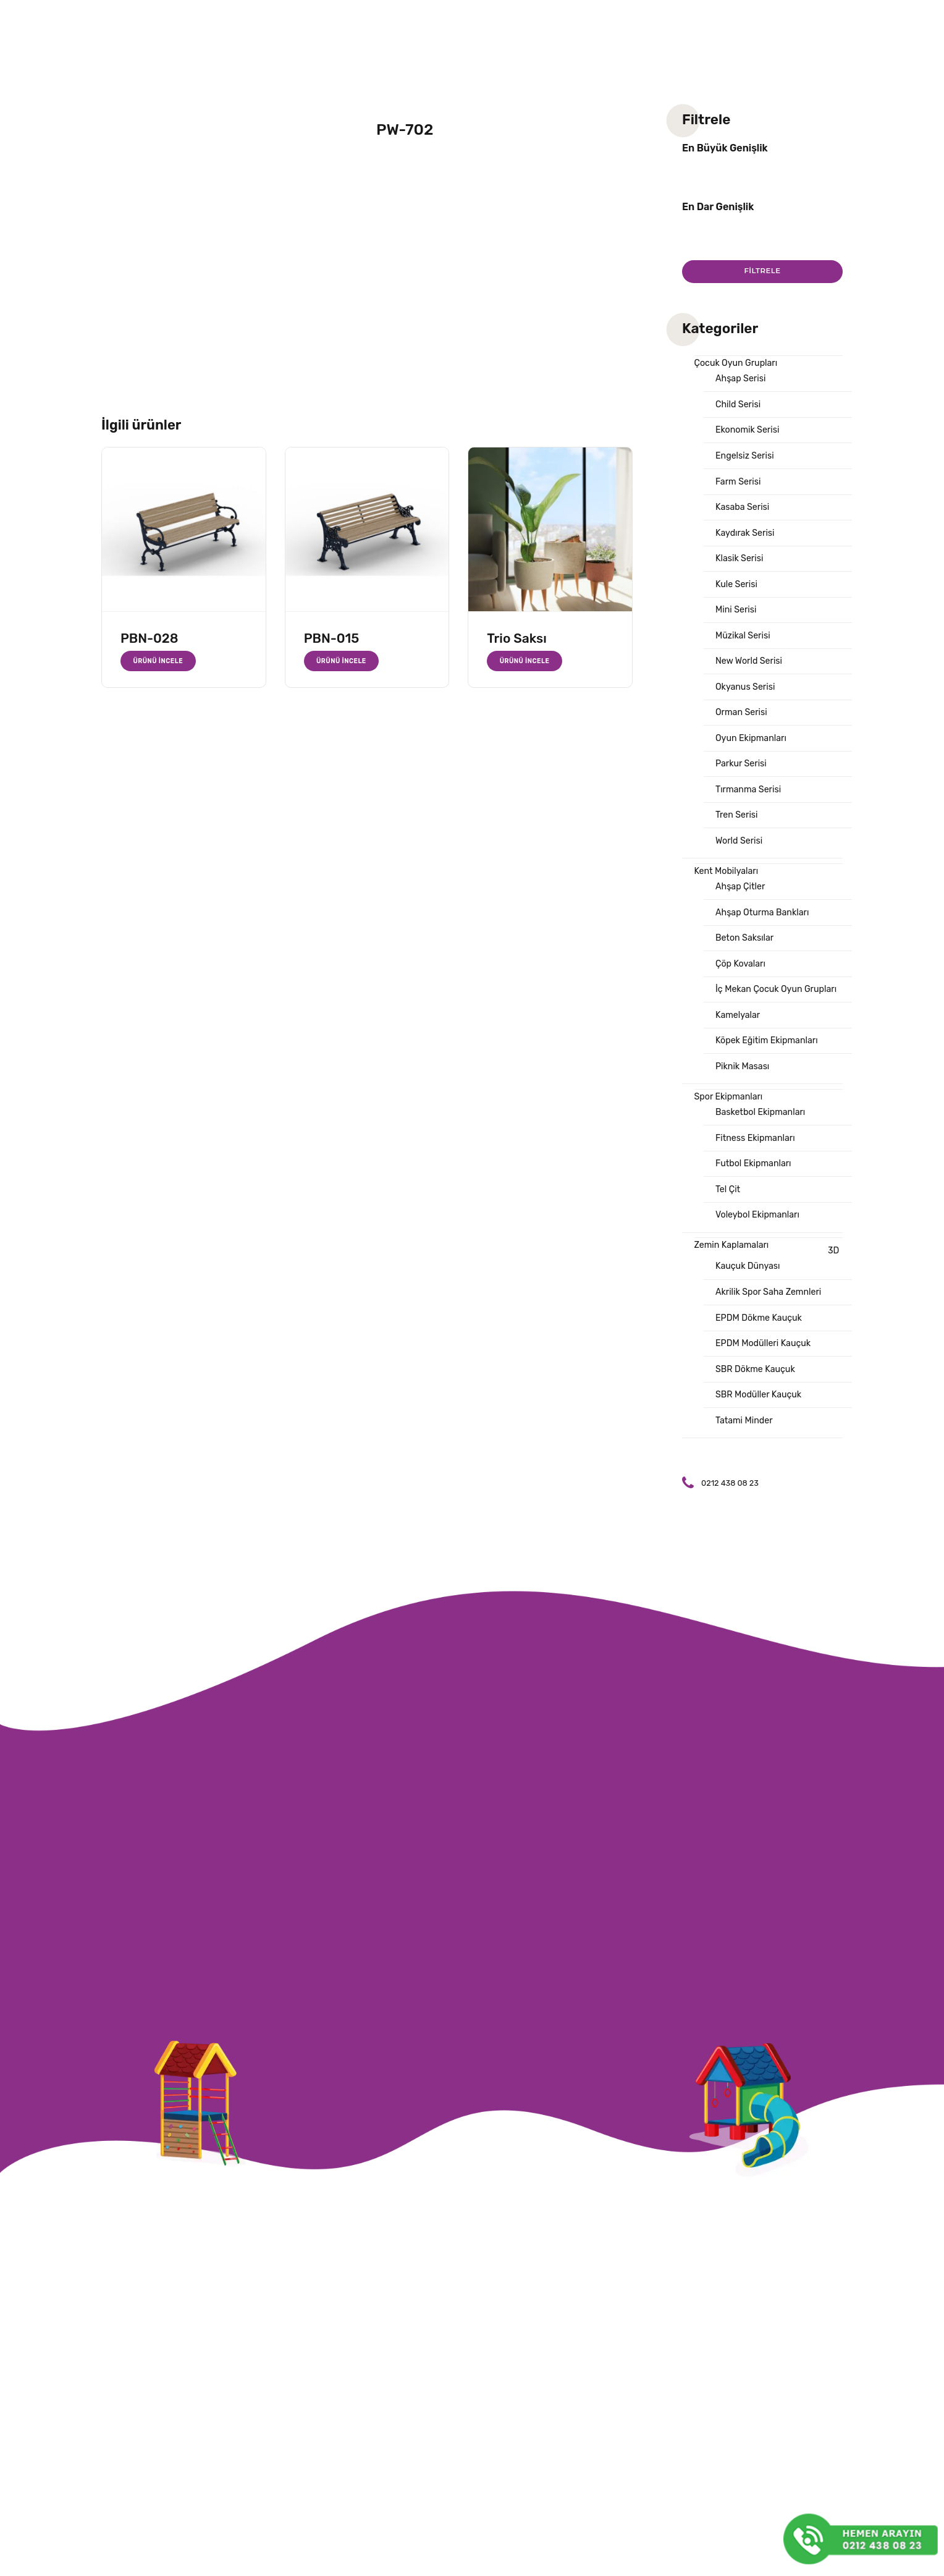 The height and width of the screenshot is (2576, 944). I want to click on Piknik Masası, so click(743, 1093).